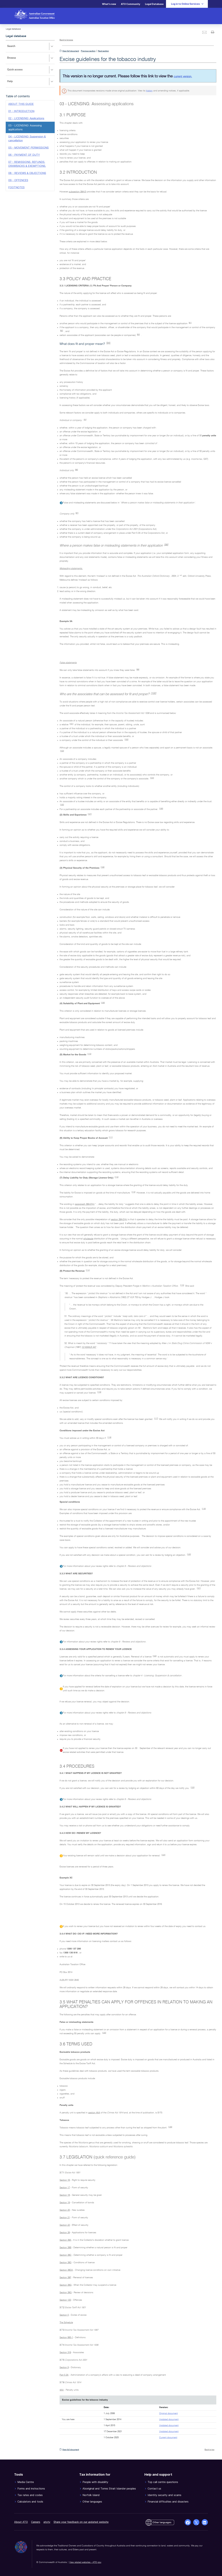 This screenshot has height=2576, width=222. Describe the element at coordinates (30, 63) in the screenshot. I see `[application]` at that location.